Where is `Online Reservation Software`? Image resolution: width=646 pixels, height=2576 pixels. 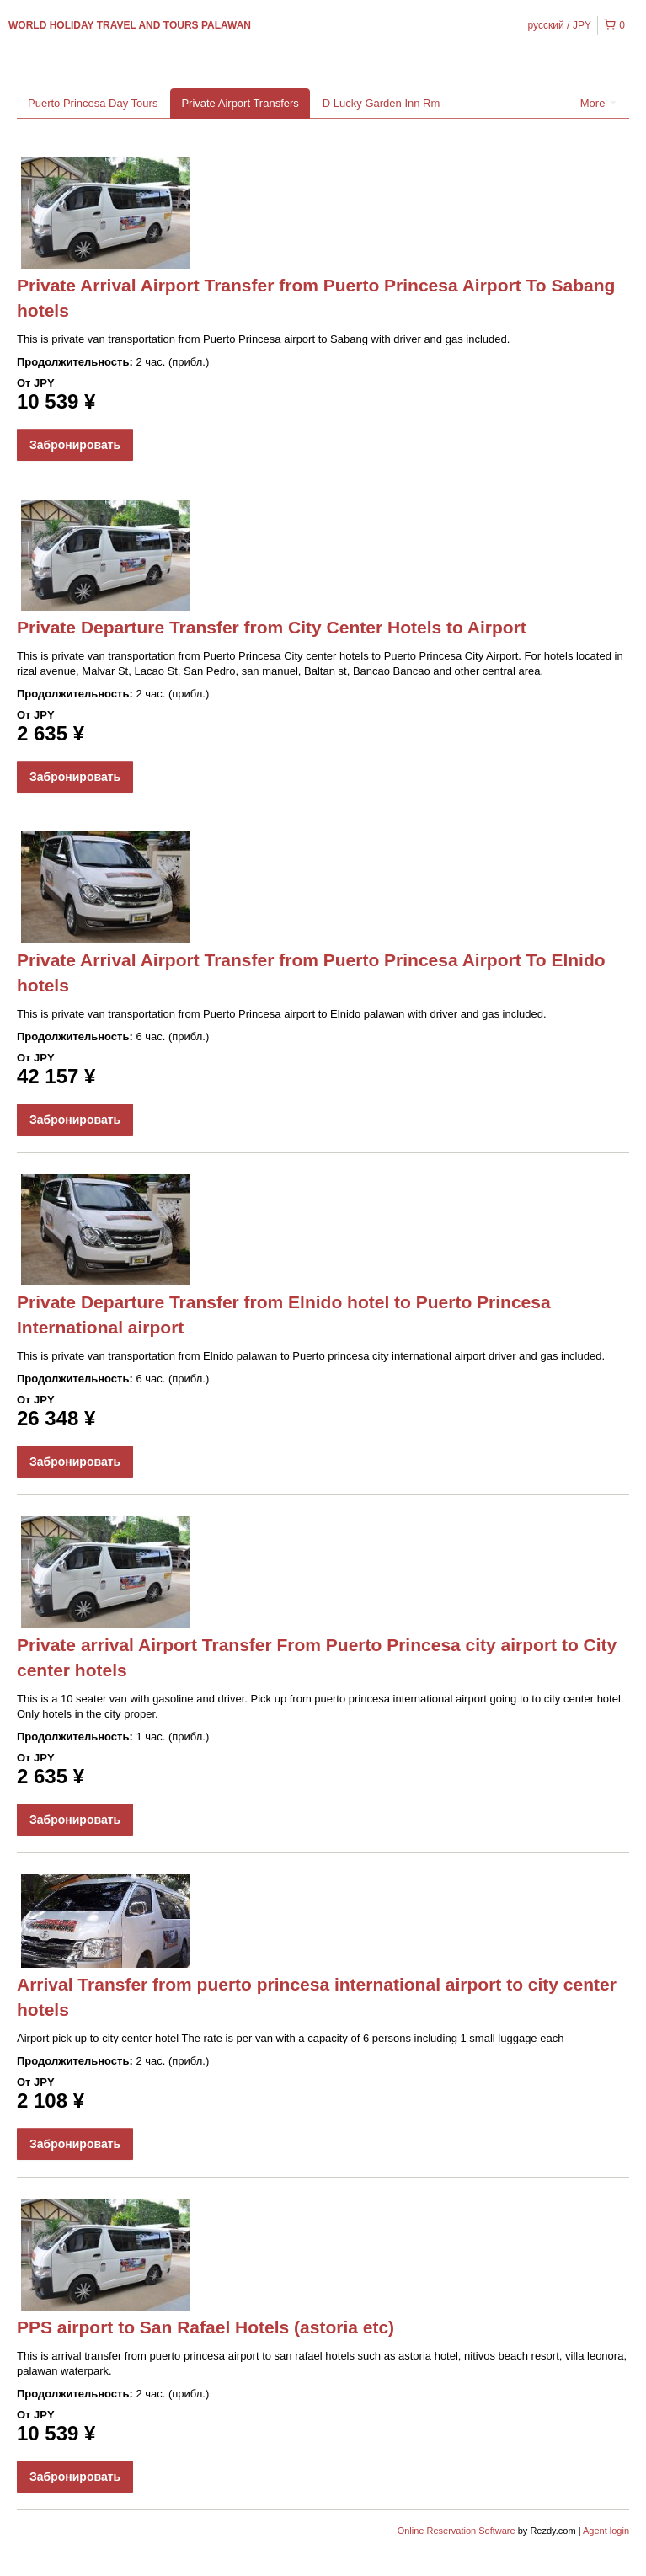 Online Reservation Software is located at coordinates (456, 2530).